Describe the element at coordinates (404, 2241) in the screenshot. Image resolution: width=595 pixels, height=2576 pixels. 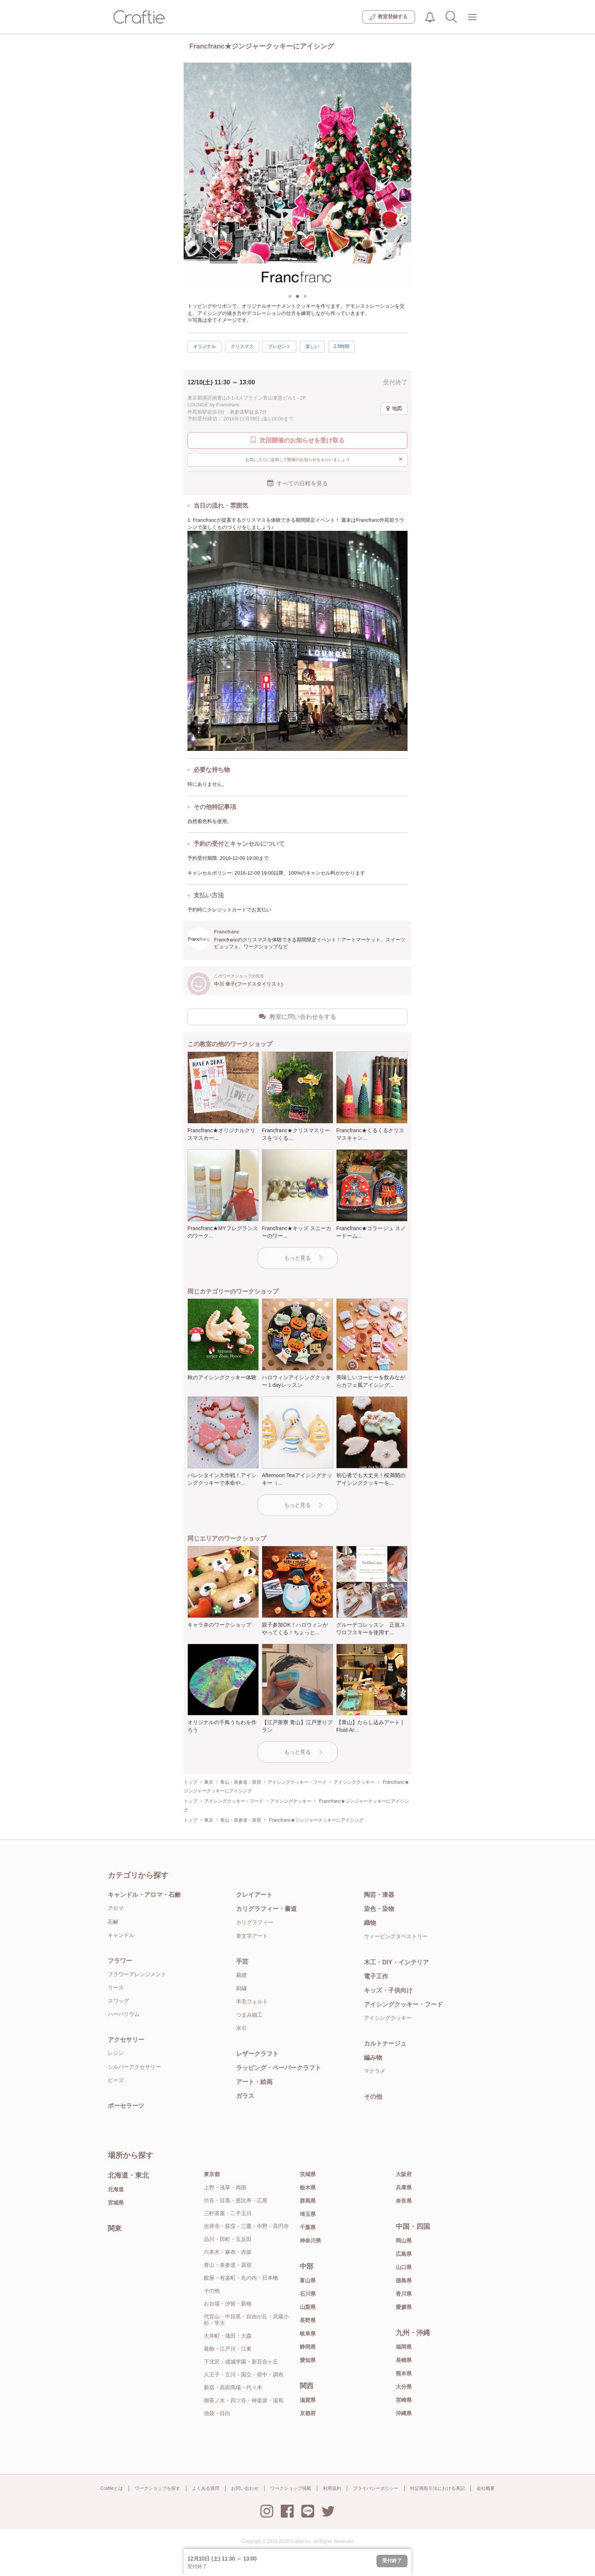
I see `岡山県` at that location.